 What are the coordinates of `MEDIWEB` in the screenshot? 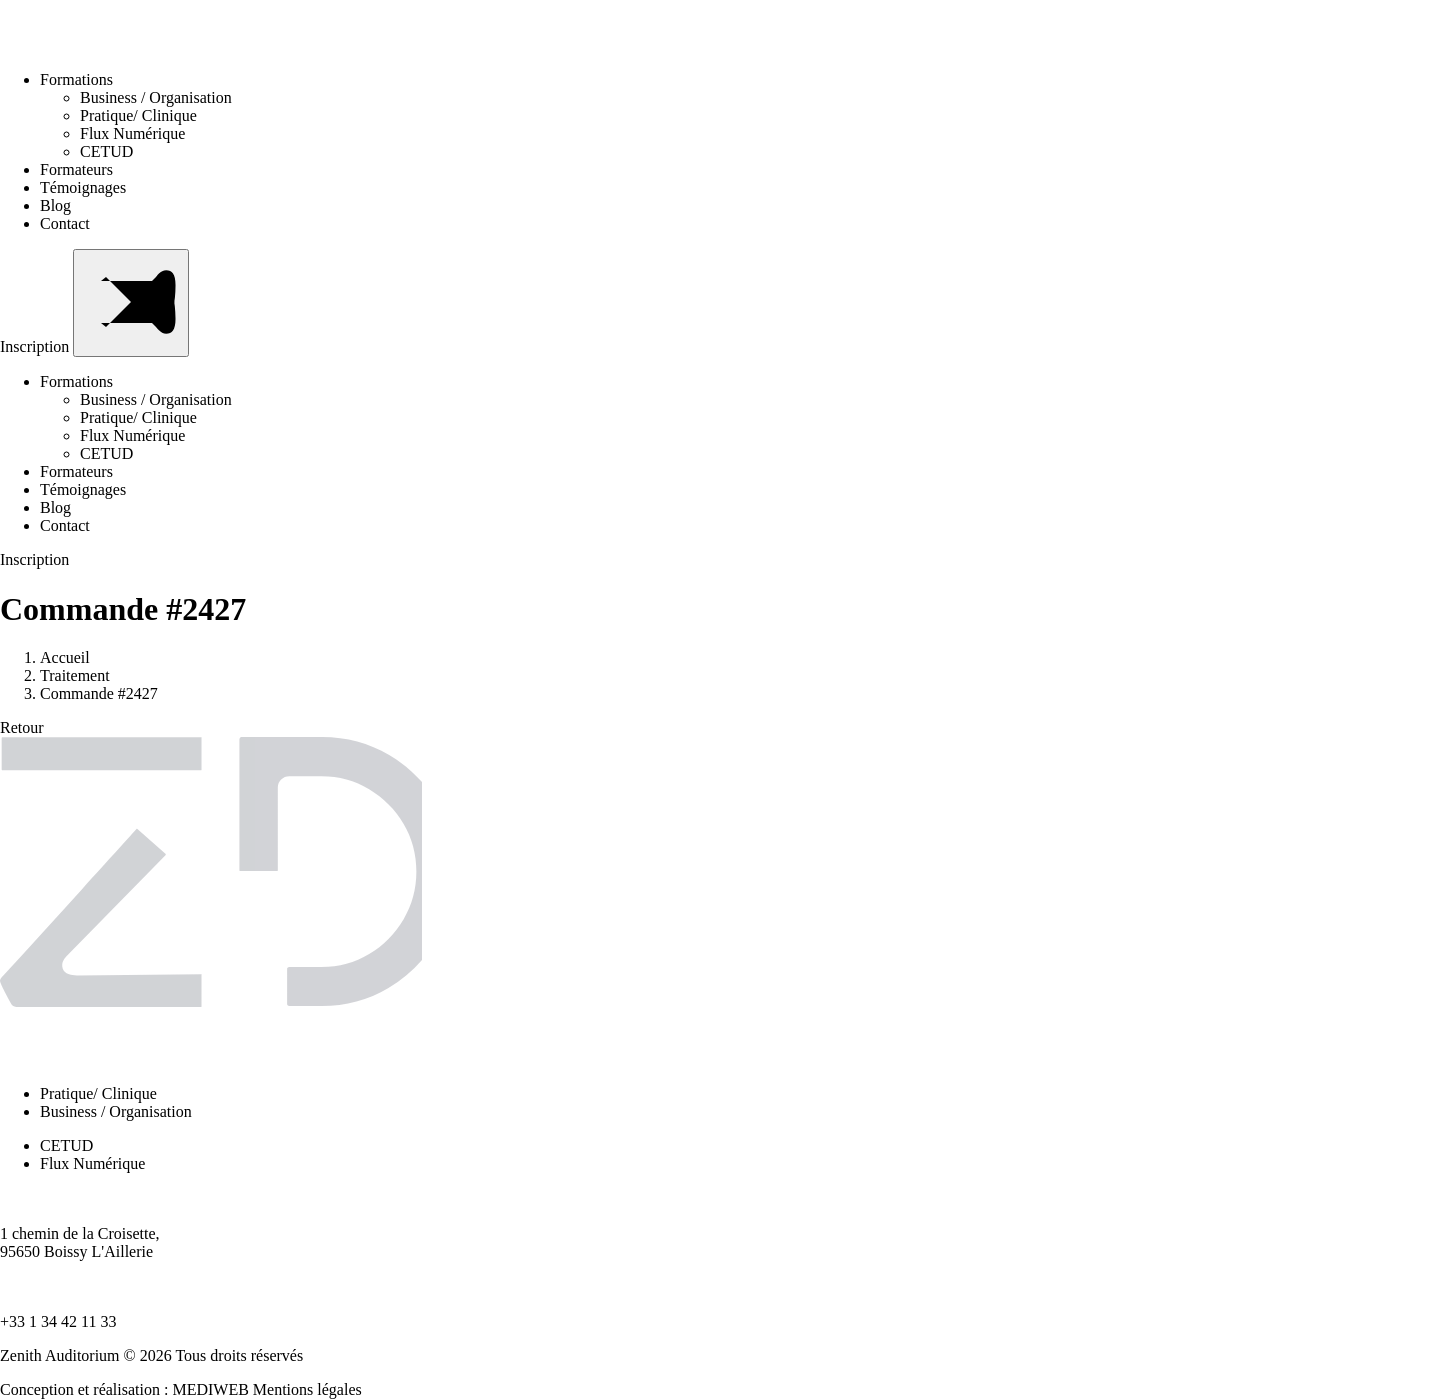 It's located at (210, 1389).